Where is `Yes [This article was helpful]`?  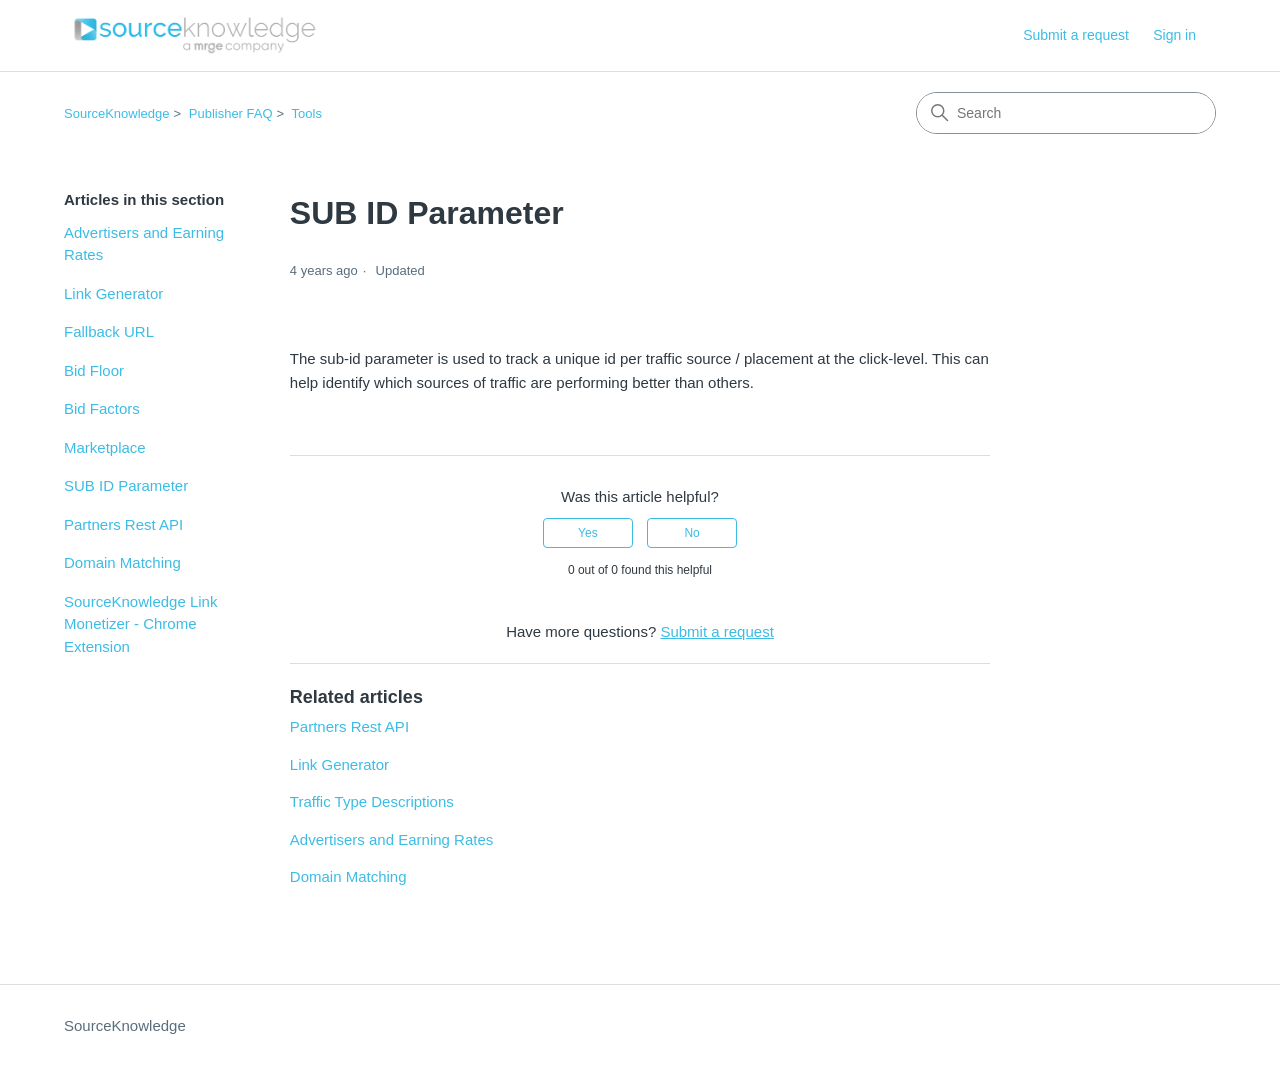 Yes [This article was helpful] is located at coordinates (588, 533).